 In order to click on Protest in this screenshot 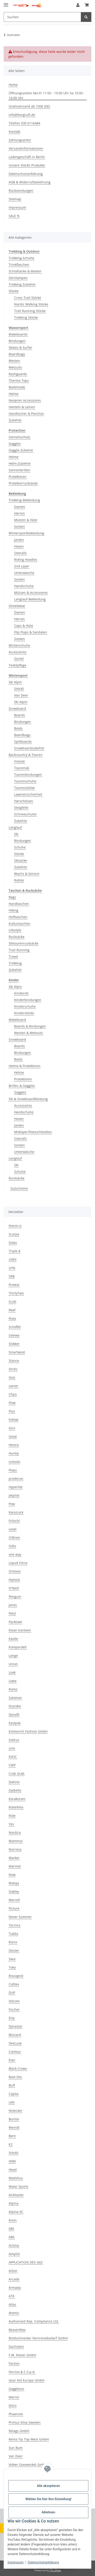, I will do `click(14, 1285)`.